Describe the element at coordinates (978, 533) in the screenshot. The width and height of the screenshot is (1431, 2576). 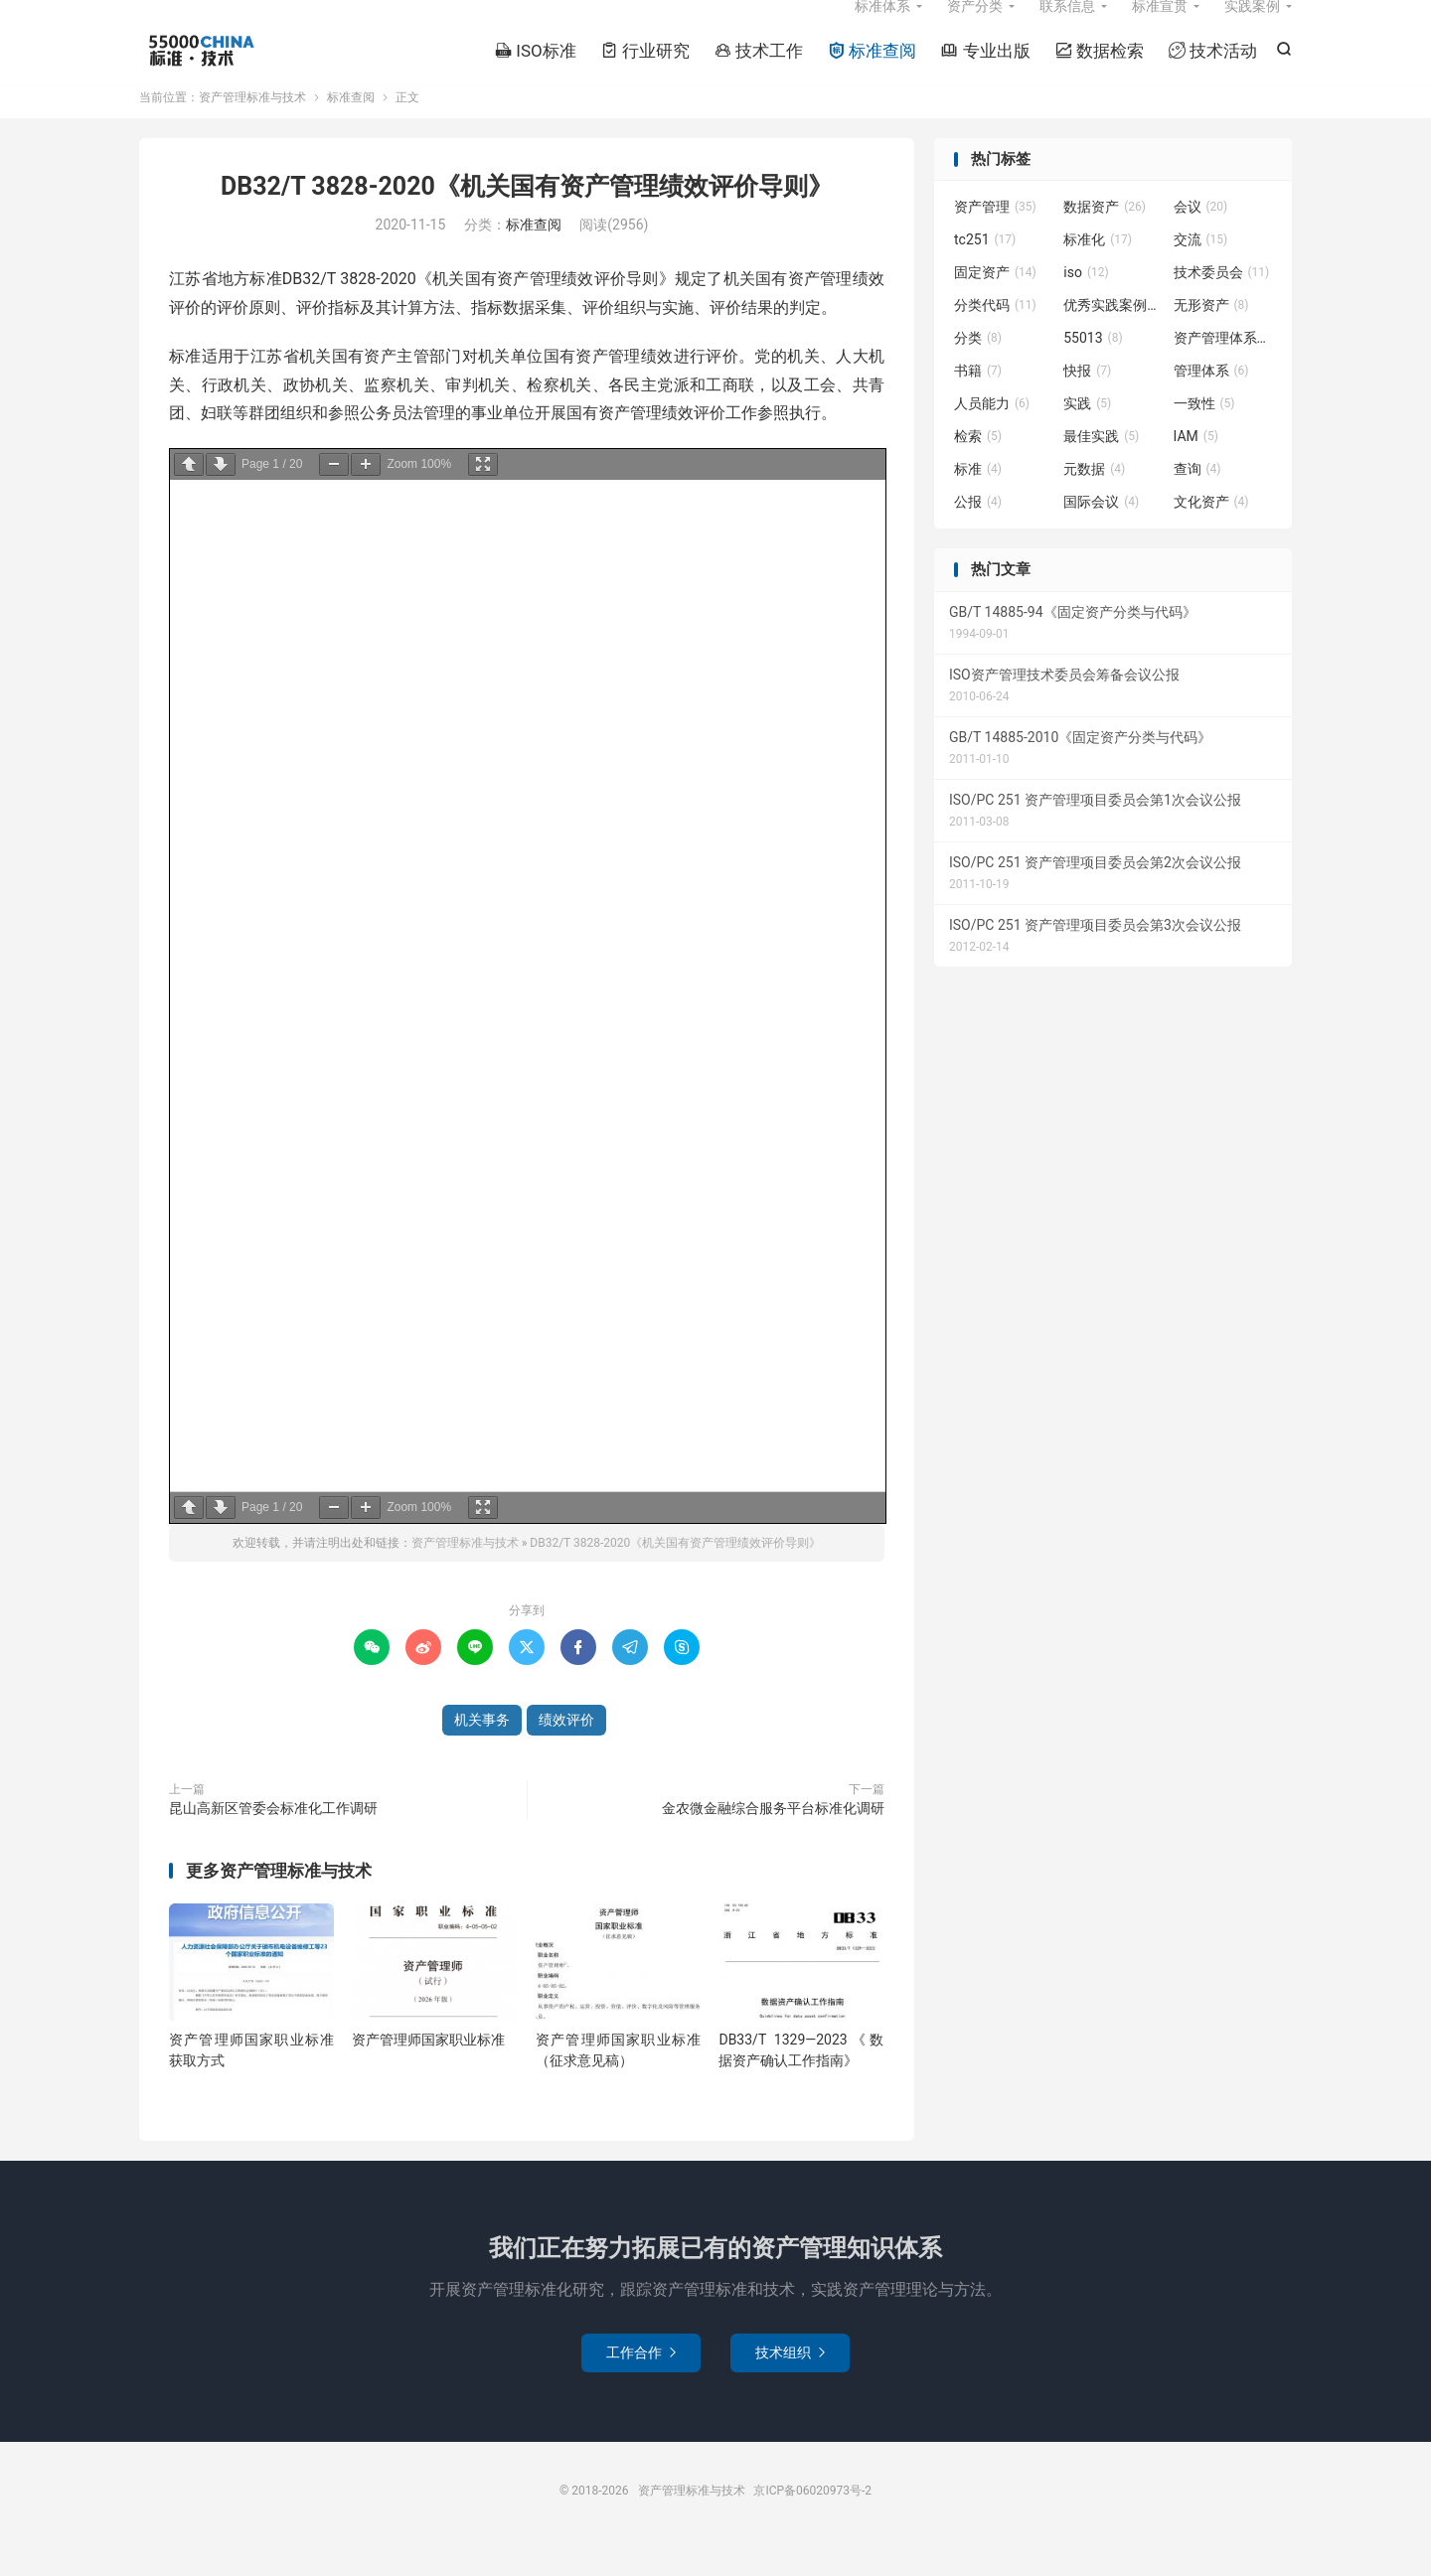
I see `公报` at that location.